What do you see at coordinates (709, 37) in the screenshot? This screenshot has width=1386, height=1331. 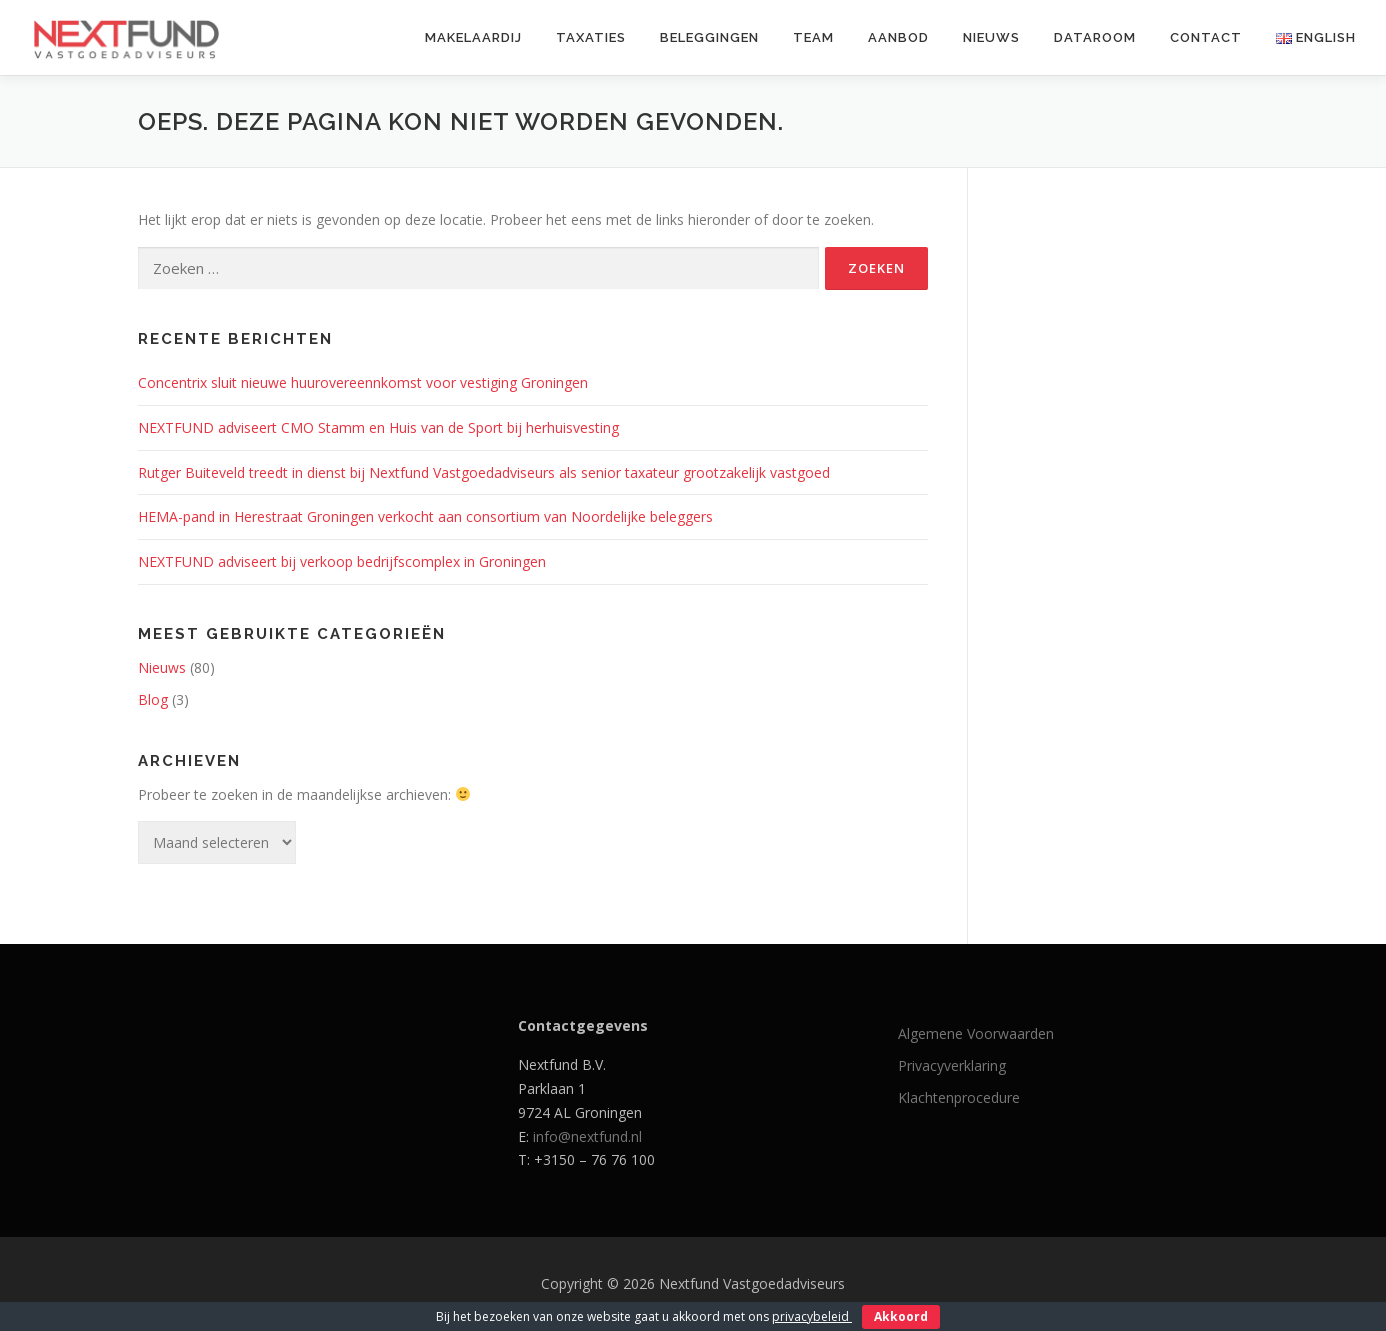 I see `Beleggingen` at bounding box center [709, 37].